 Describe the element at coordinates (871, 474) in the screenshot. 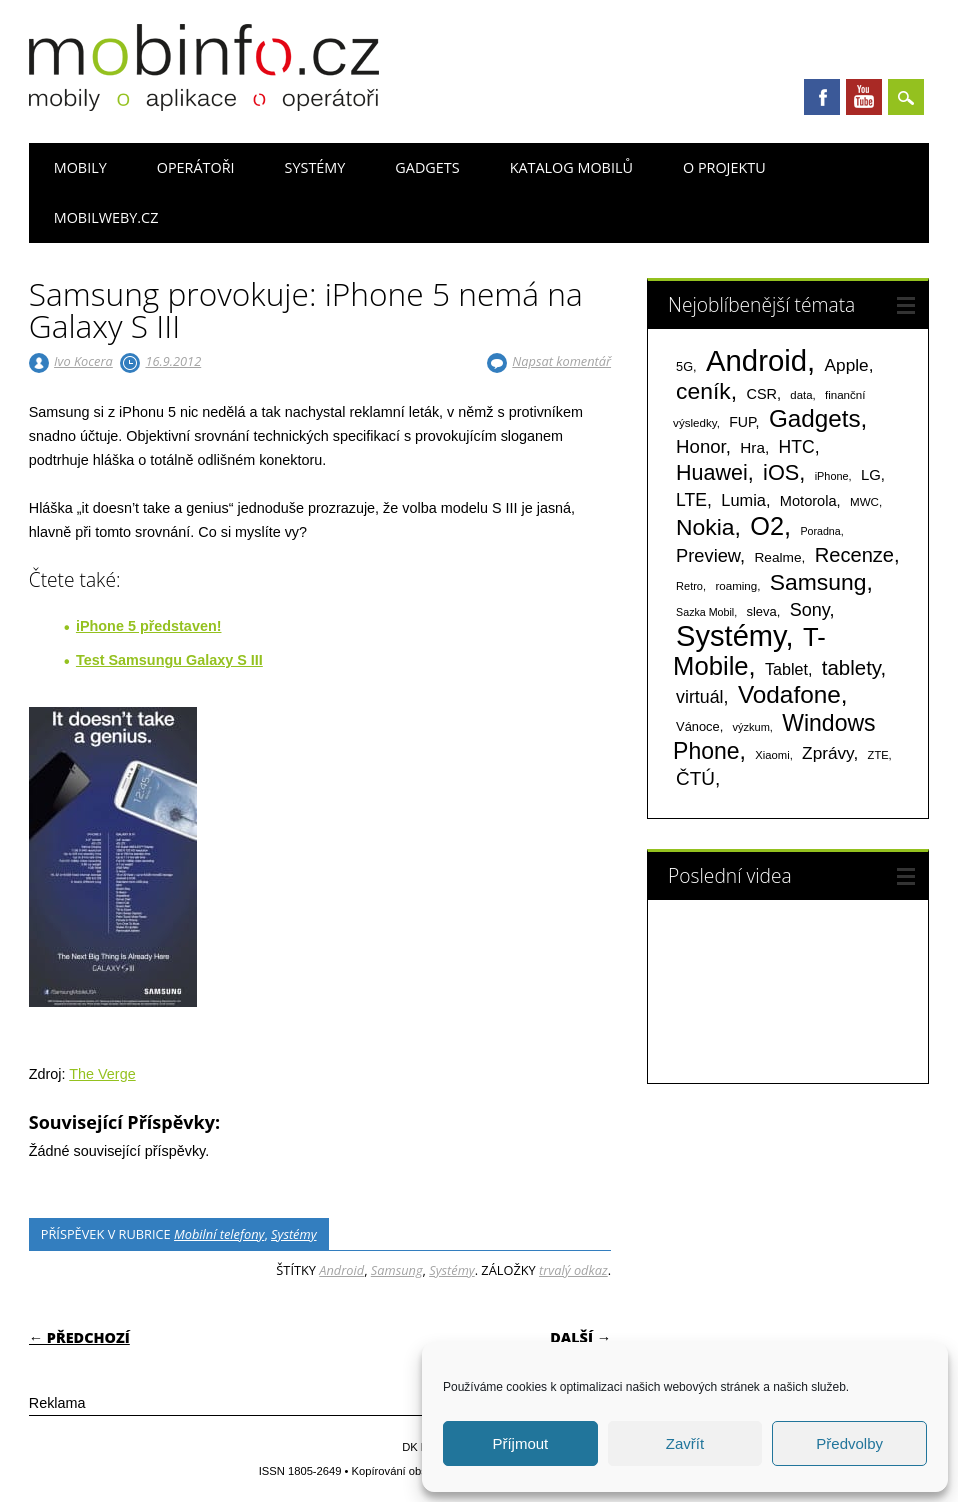

I see `LG [LG (124 položek)]` at that location.